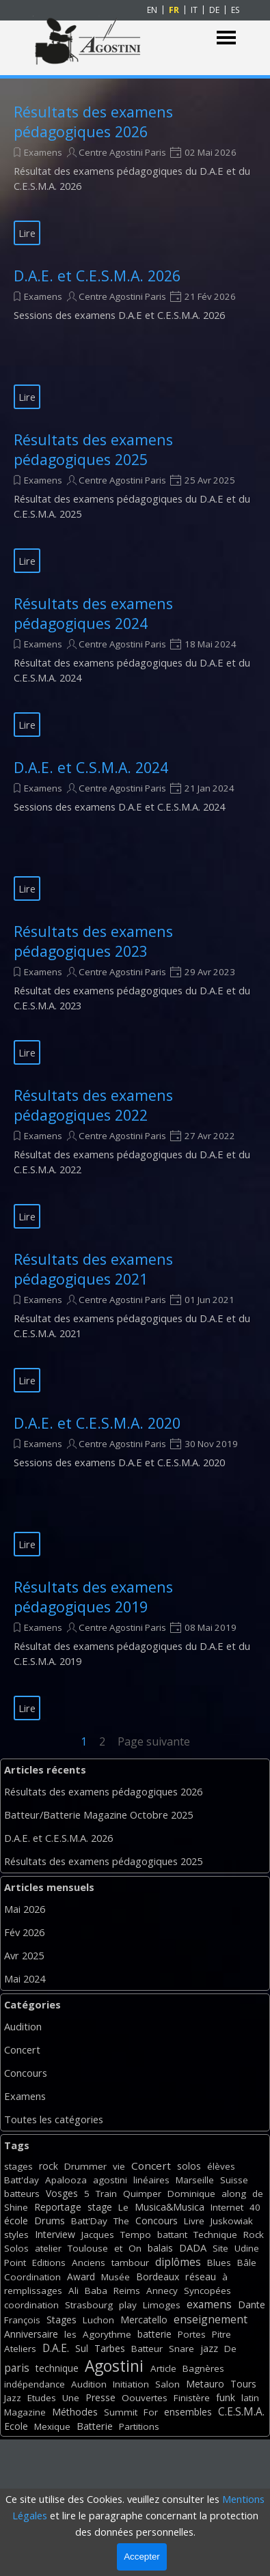  Describe the element at coordinates (24, 1932) in the screenshot. I see `Fév 2026` at that location.